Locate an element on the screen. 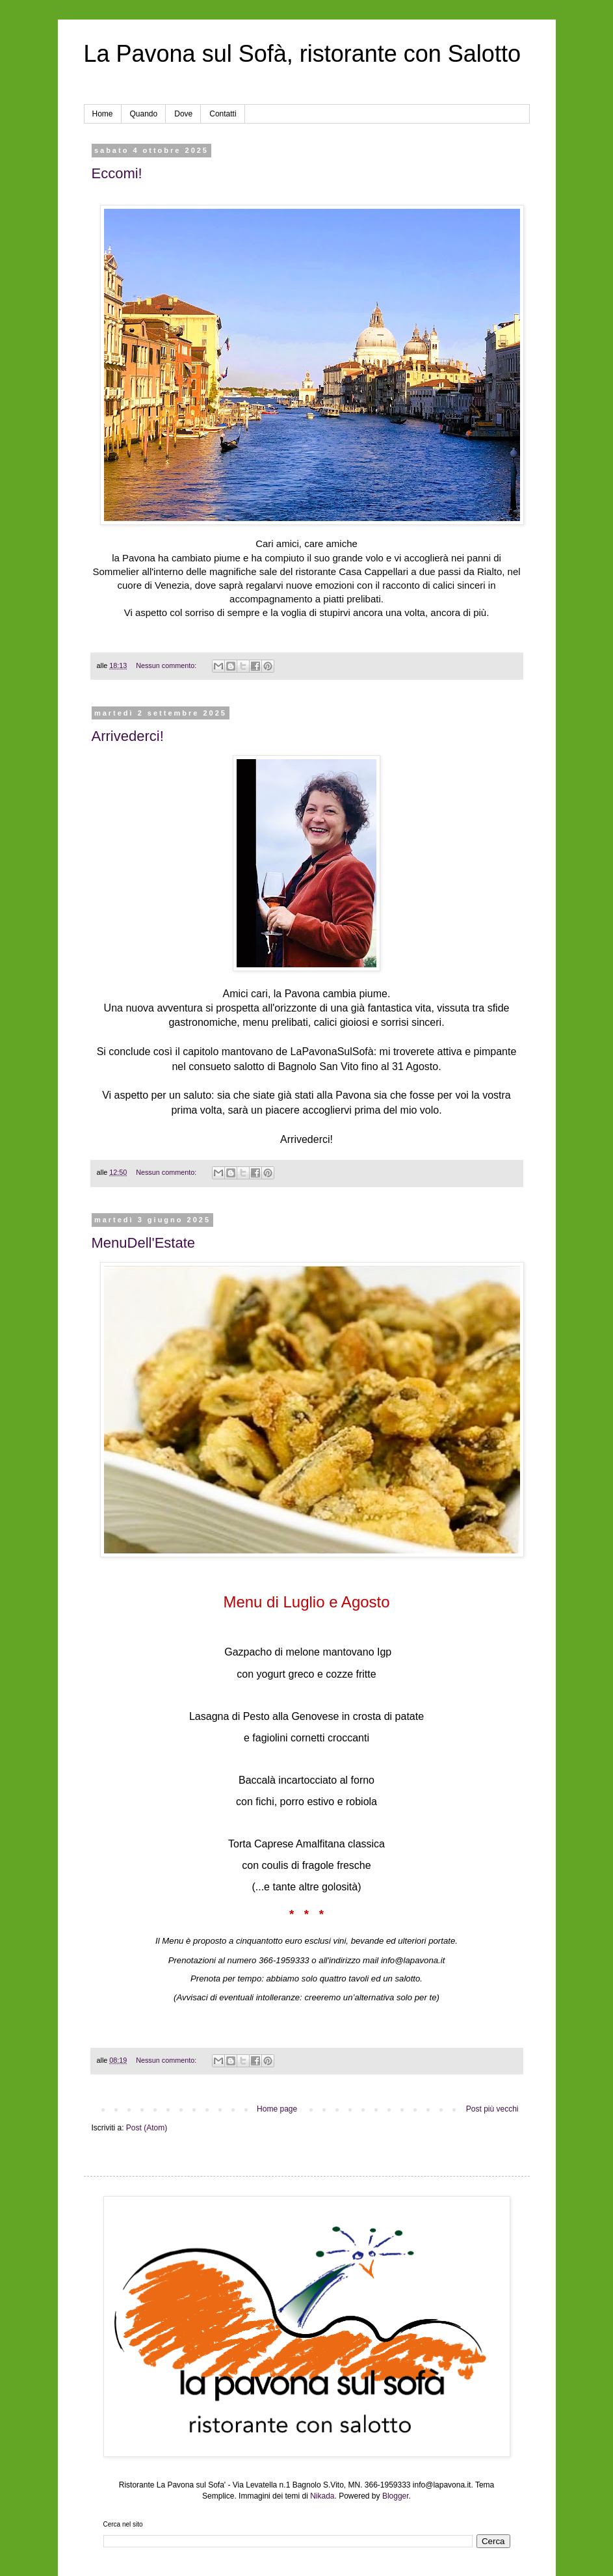 This screenshot has width=613, height=2576. Post più vecchi is located at coordinates (492, 2108).